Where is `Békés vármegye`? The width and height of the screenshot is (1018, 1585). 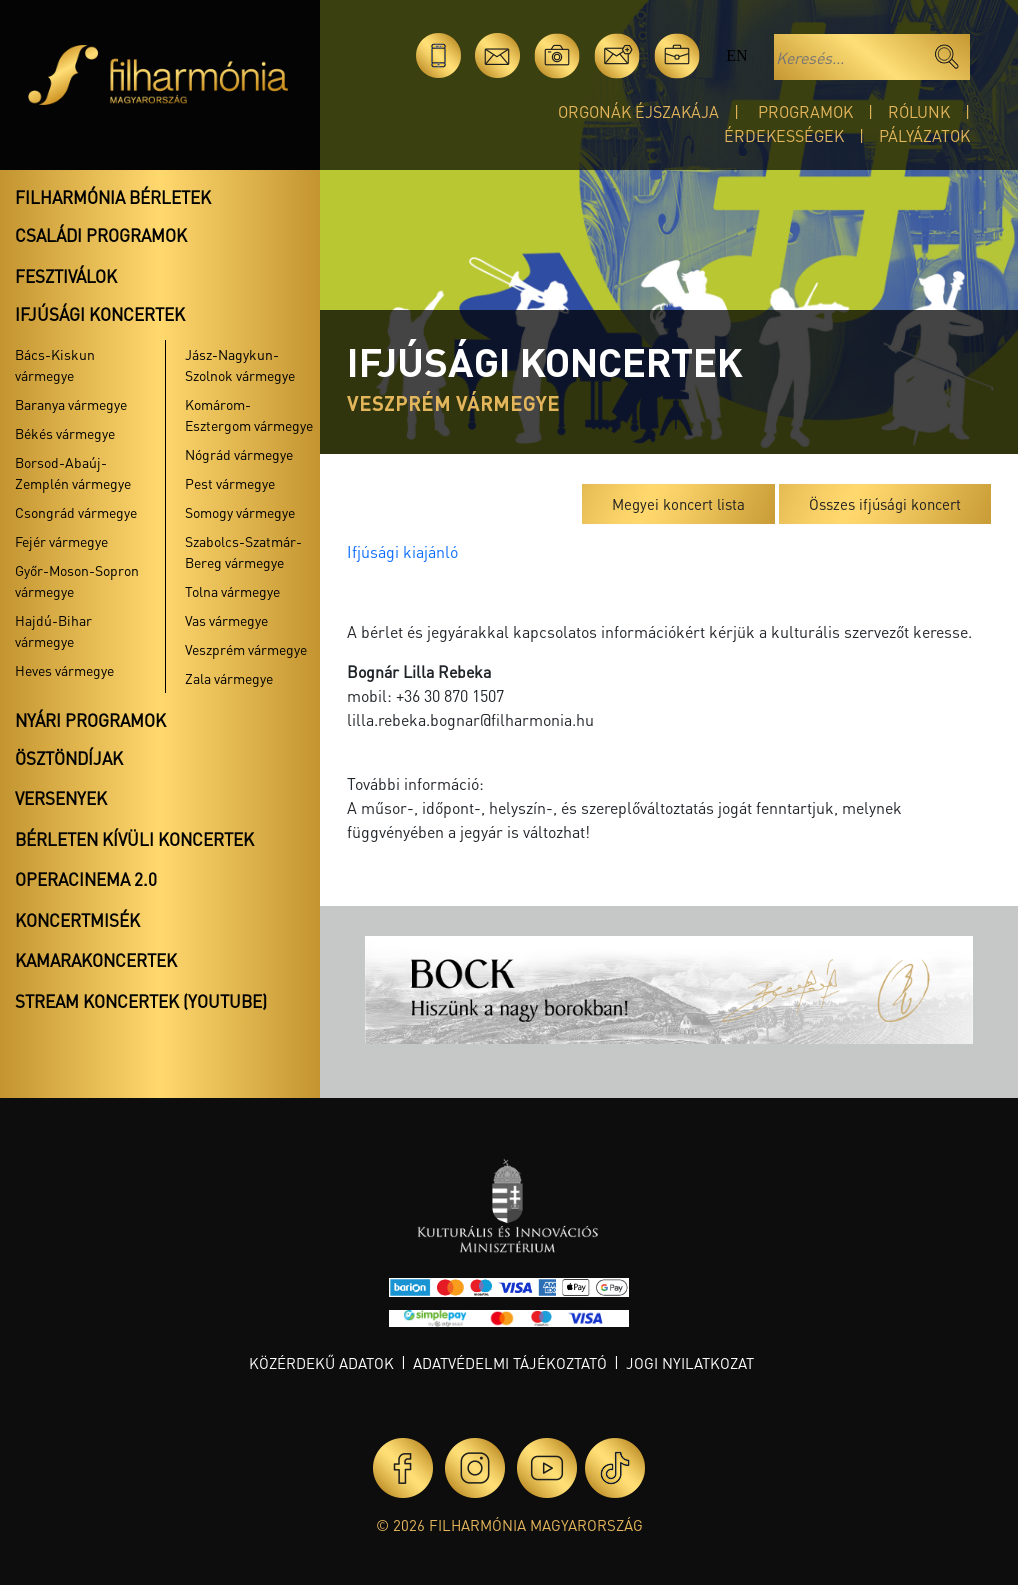 Békés vármegye is located at coordinates (65, 433).